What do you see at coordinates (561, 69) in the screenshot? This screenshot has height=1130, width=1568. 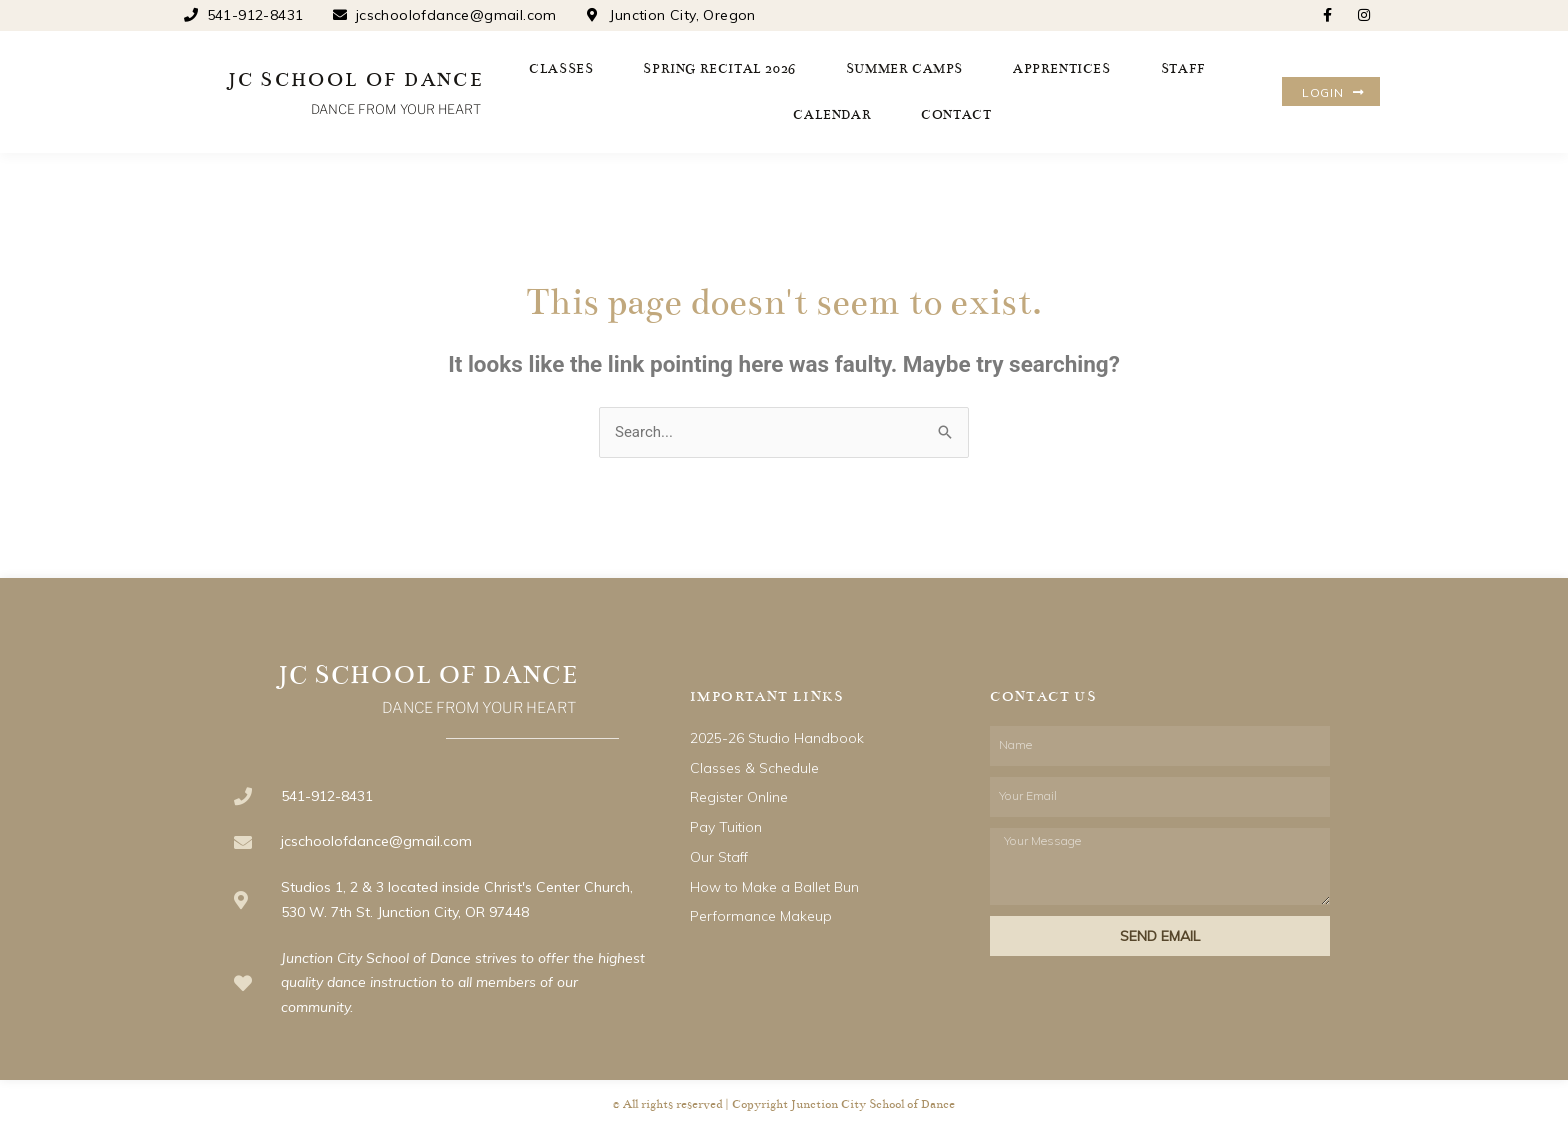 I see `Classes` at bounding box center [561, 69].